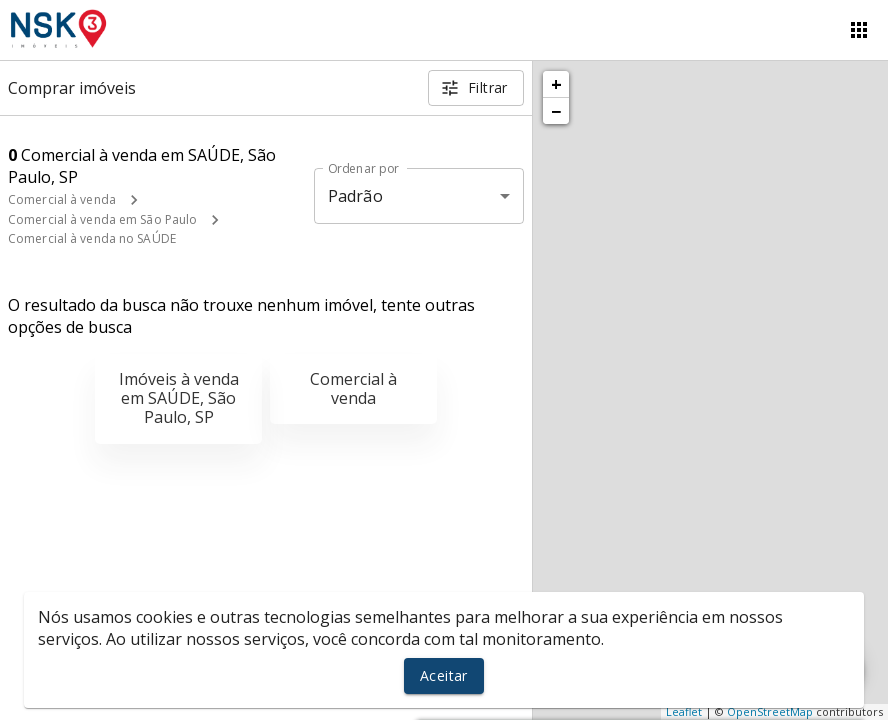 This screenshot has width=888, height=720. What do you see at coordinates (355, 196) in the screenshot?
I see `Padrão [button]` at bounding box center [355, 196].